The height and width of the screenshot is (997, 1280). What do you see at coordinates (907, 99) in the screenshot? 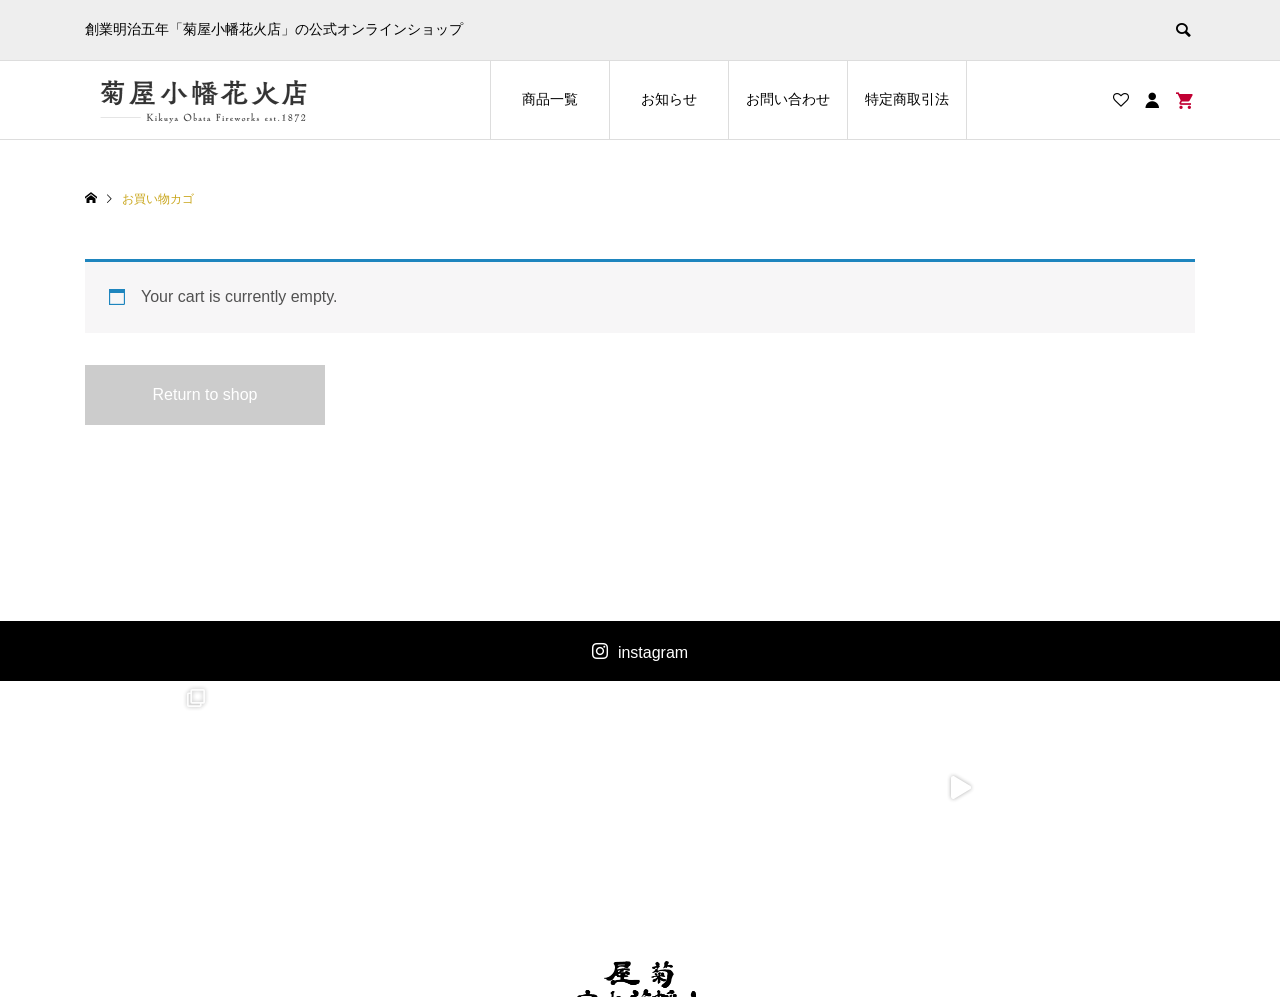
I see `特定商取引法` at bounding box center [907, 99].